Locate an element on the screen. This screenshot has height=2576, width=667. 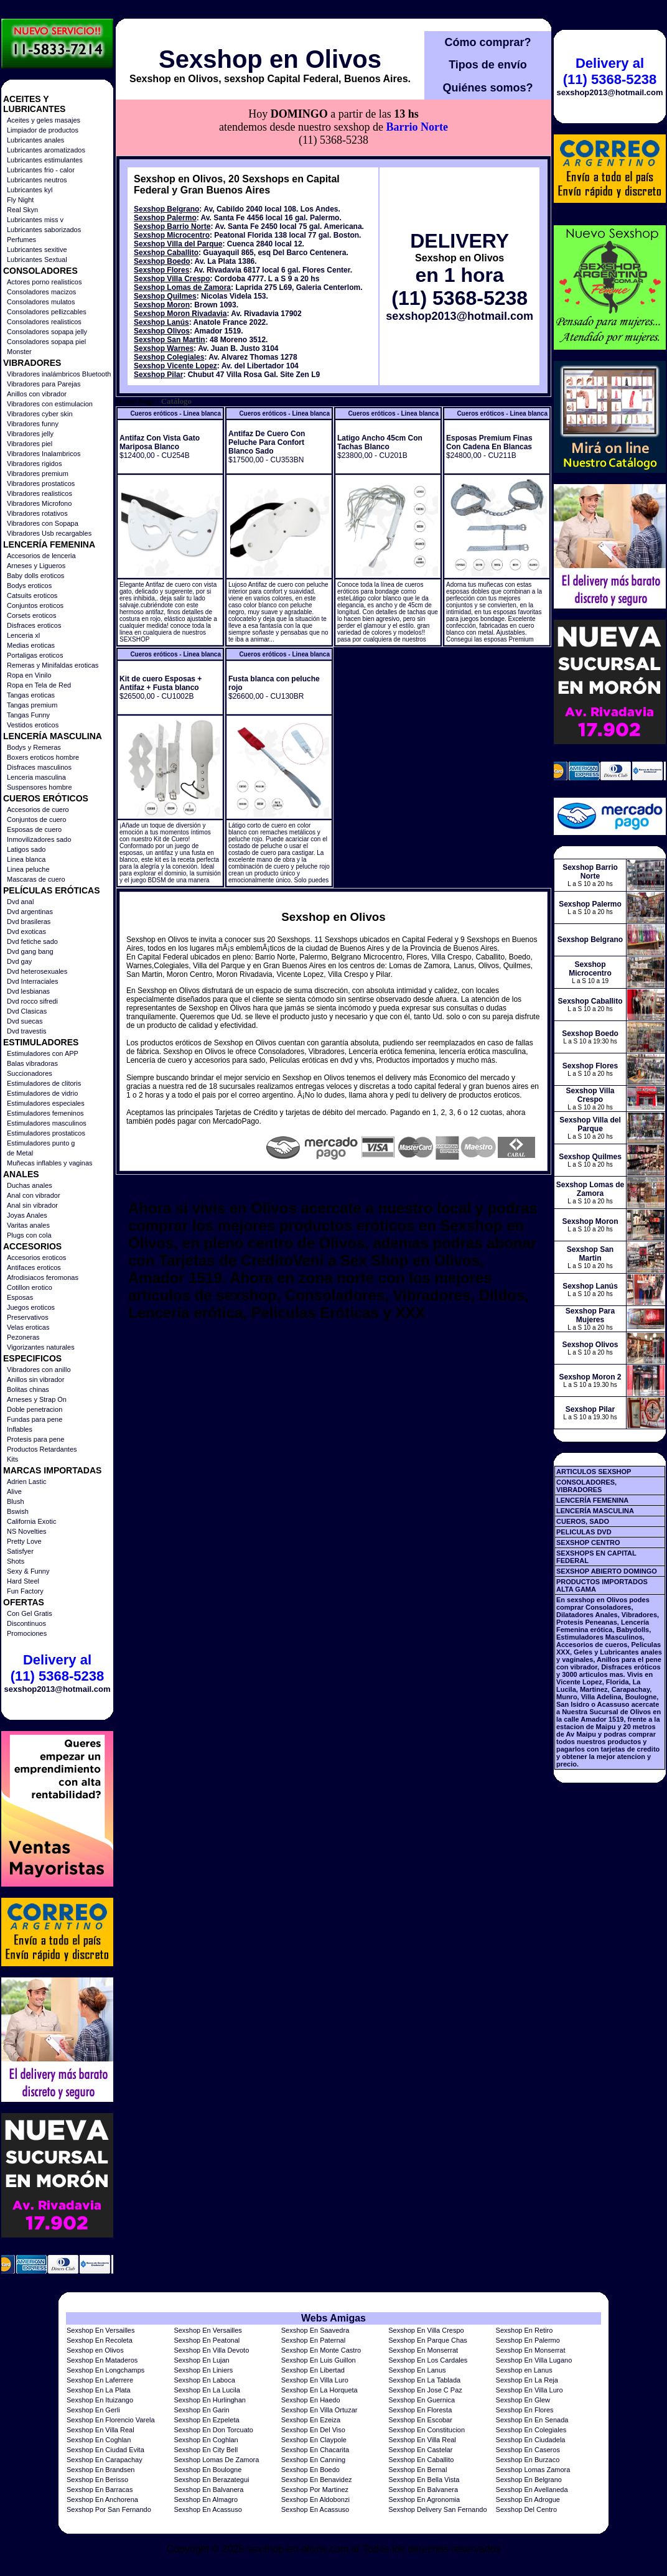
Sexshop En Longchamps is located at coordinates (105, 2370).